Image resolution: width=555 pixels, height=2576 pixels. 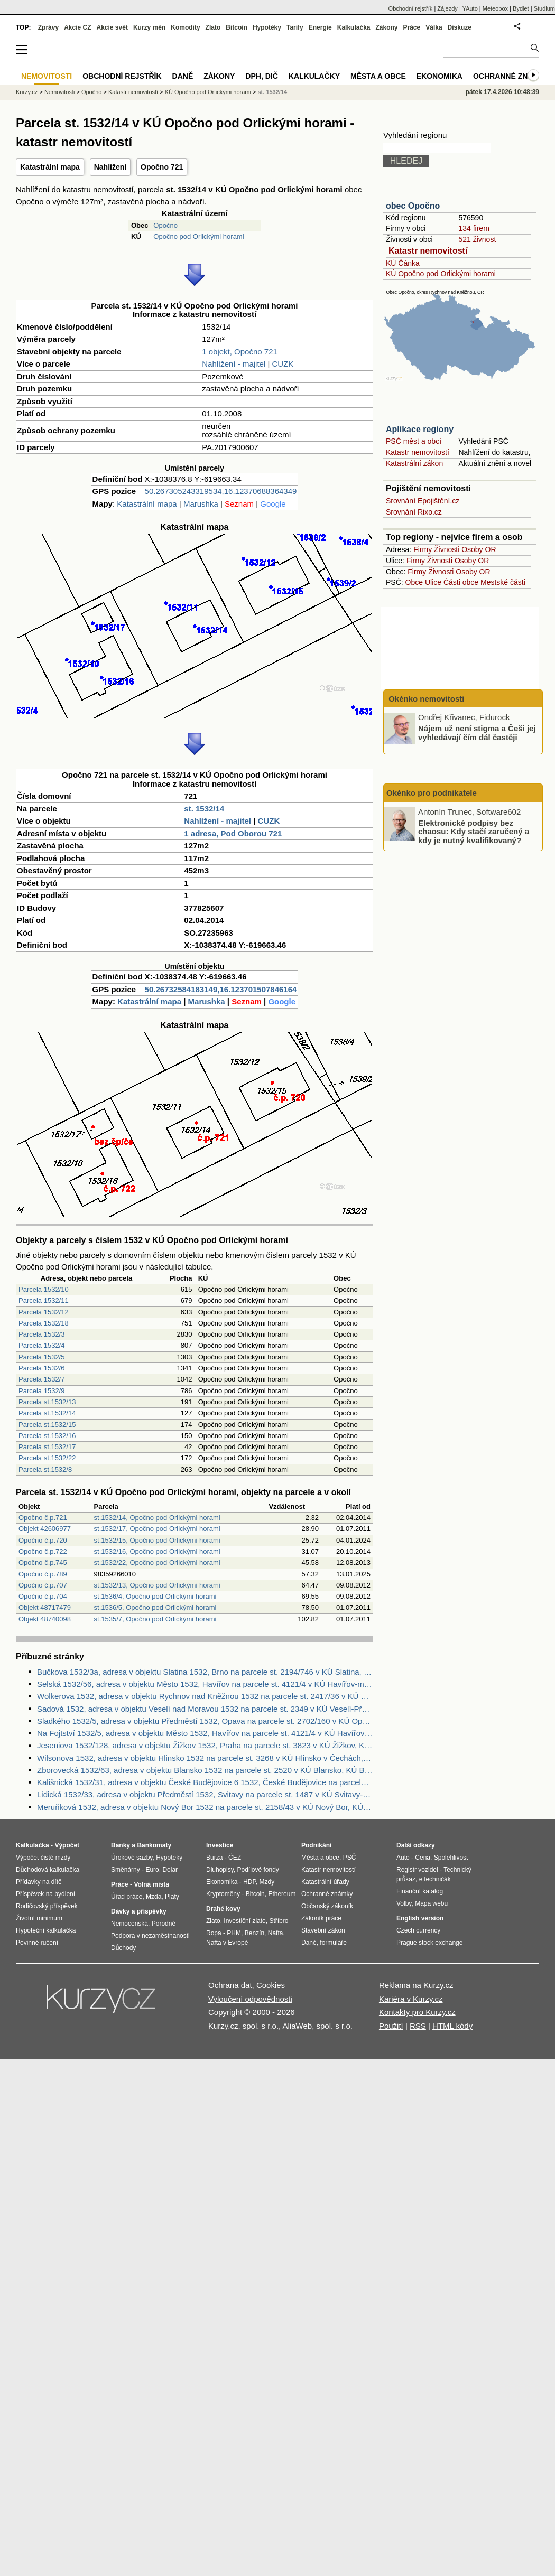 I want to click on Důchody, so click(x=123, y=1948).